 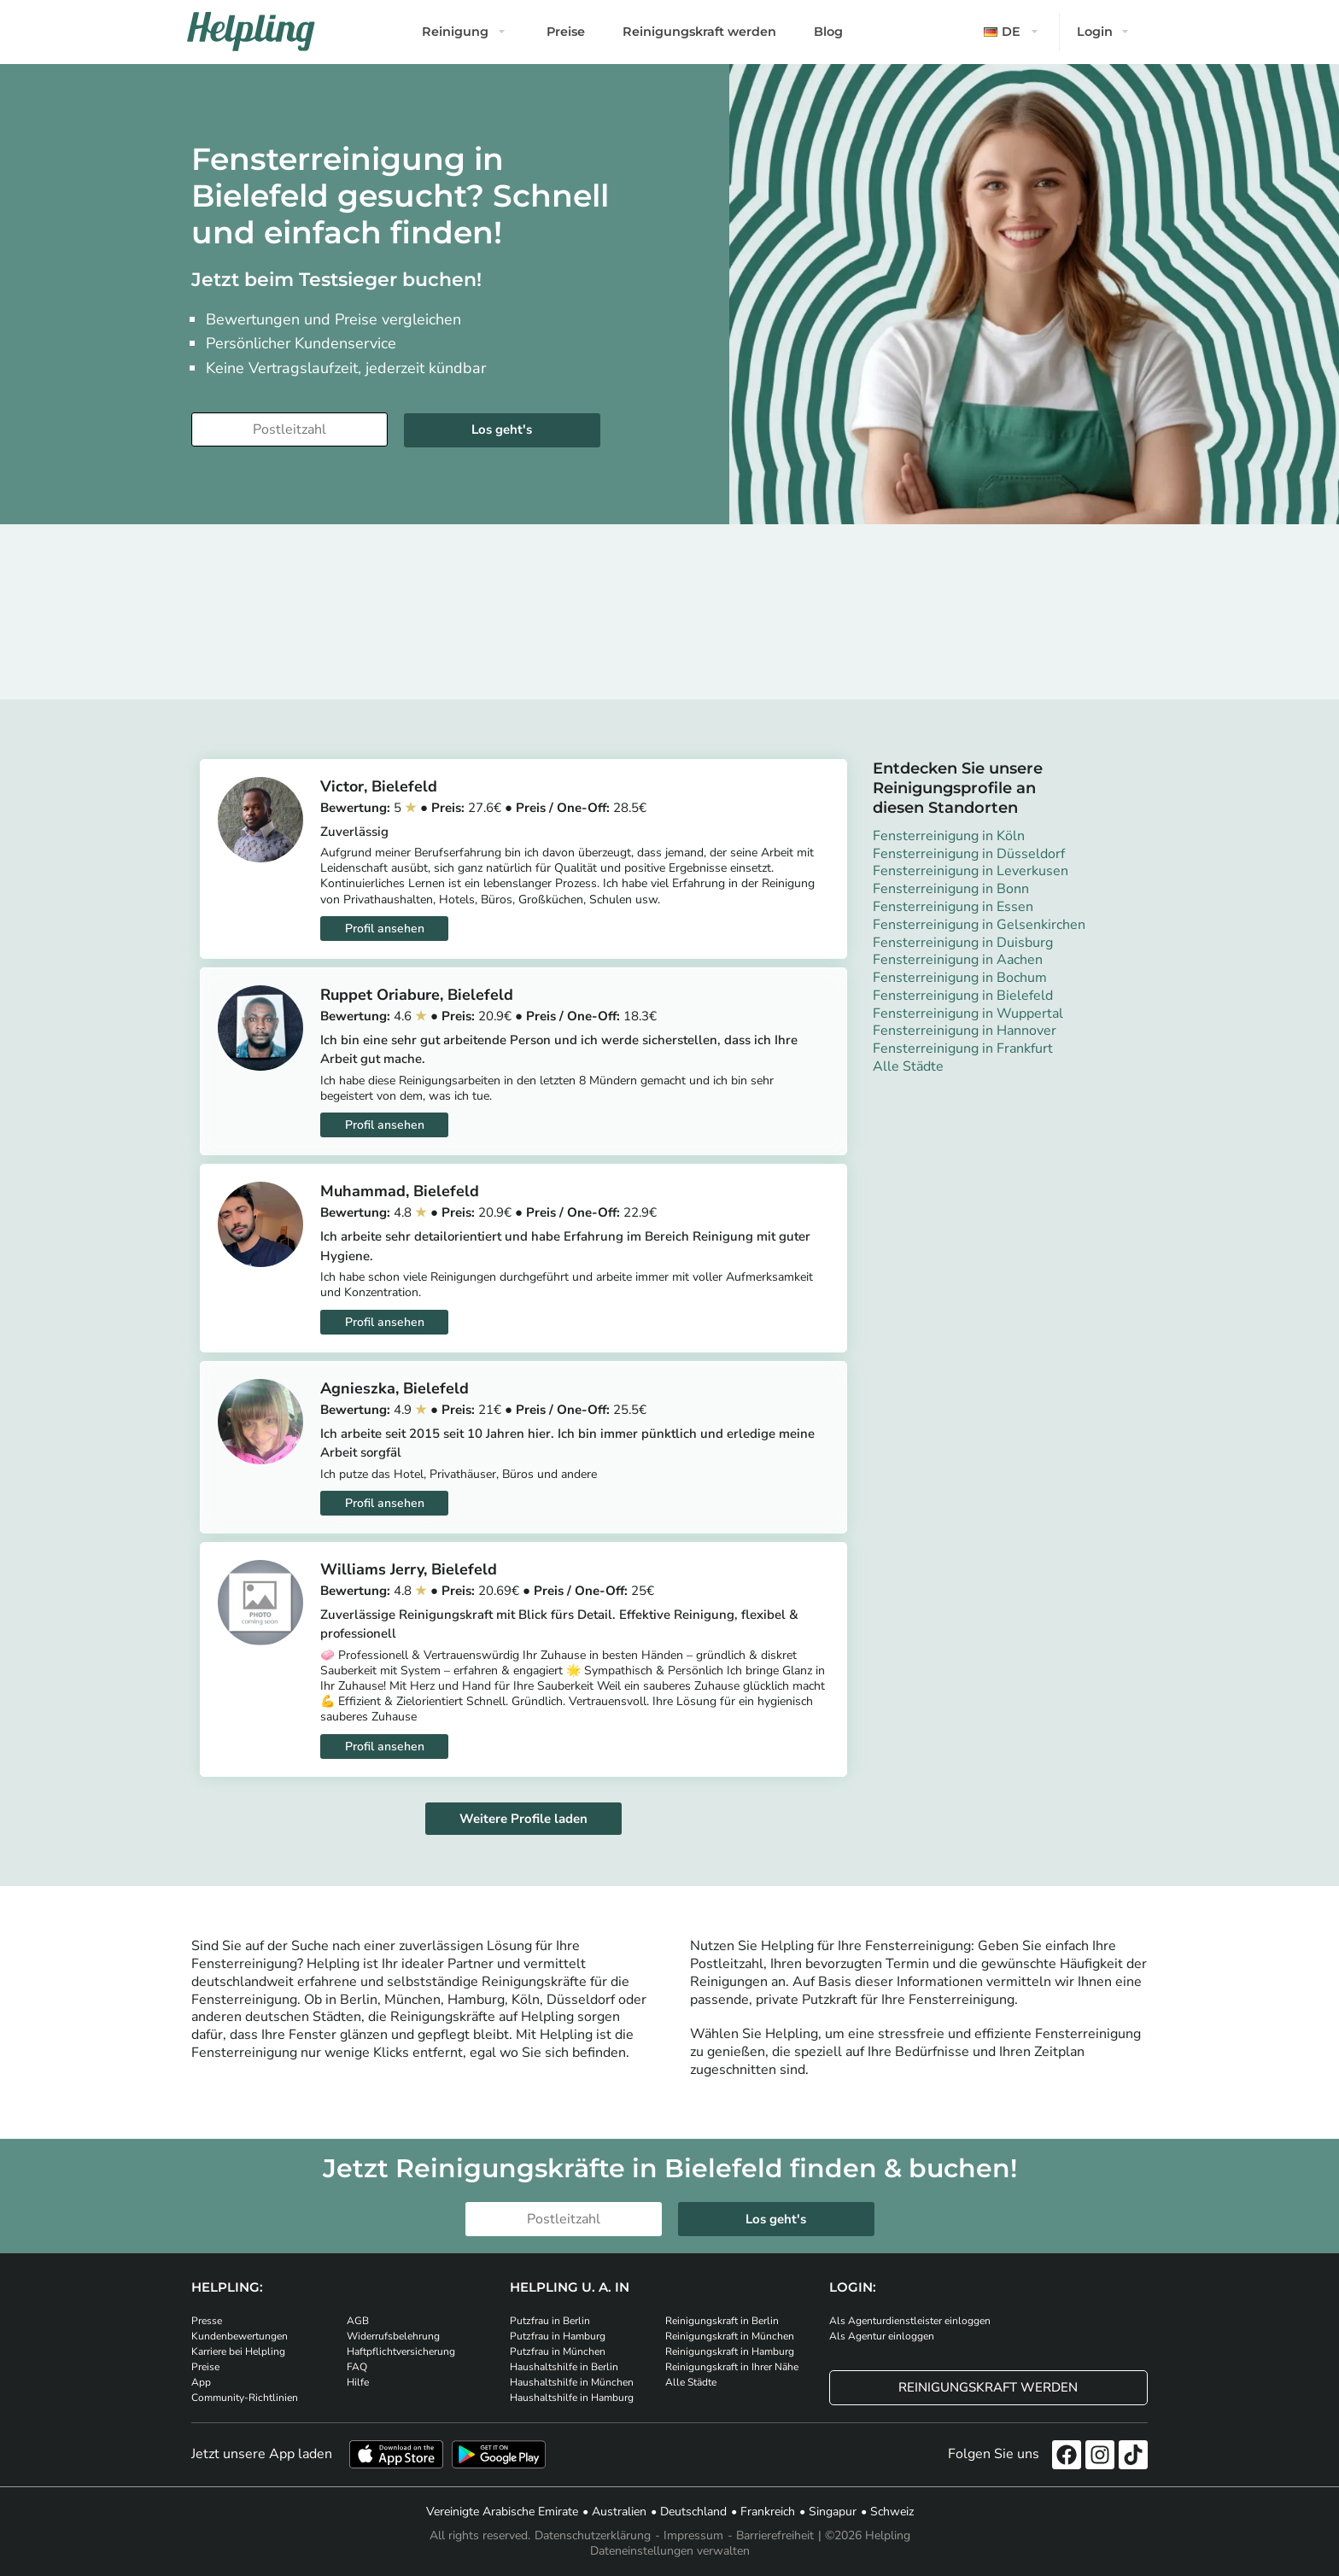 What do you see at coordinates (729, 2336) in the screenshot?
I see `Reinigungskraft in München` at bounding box center [729, 2336].